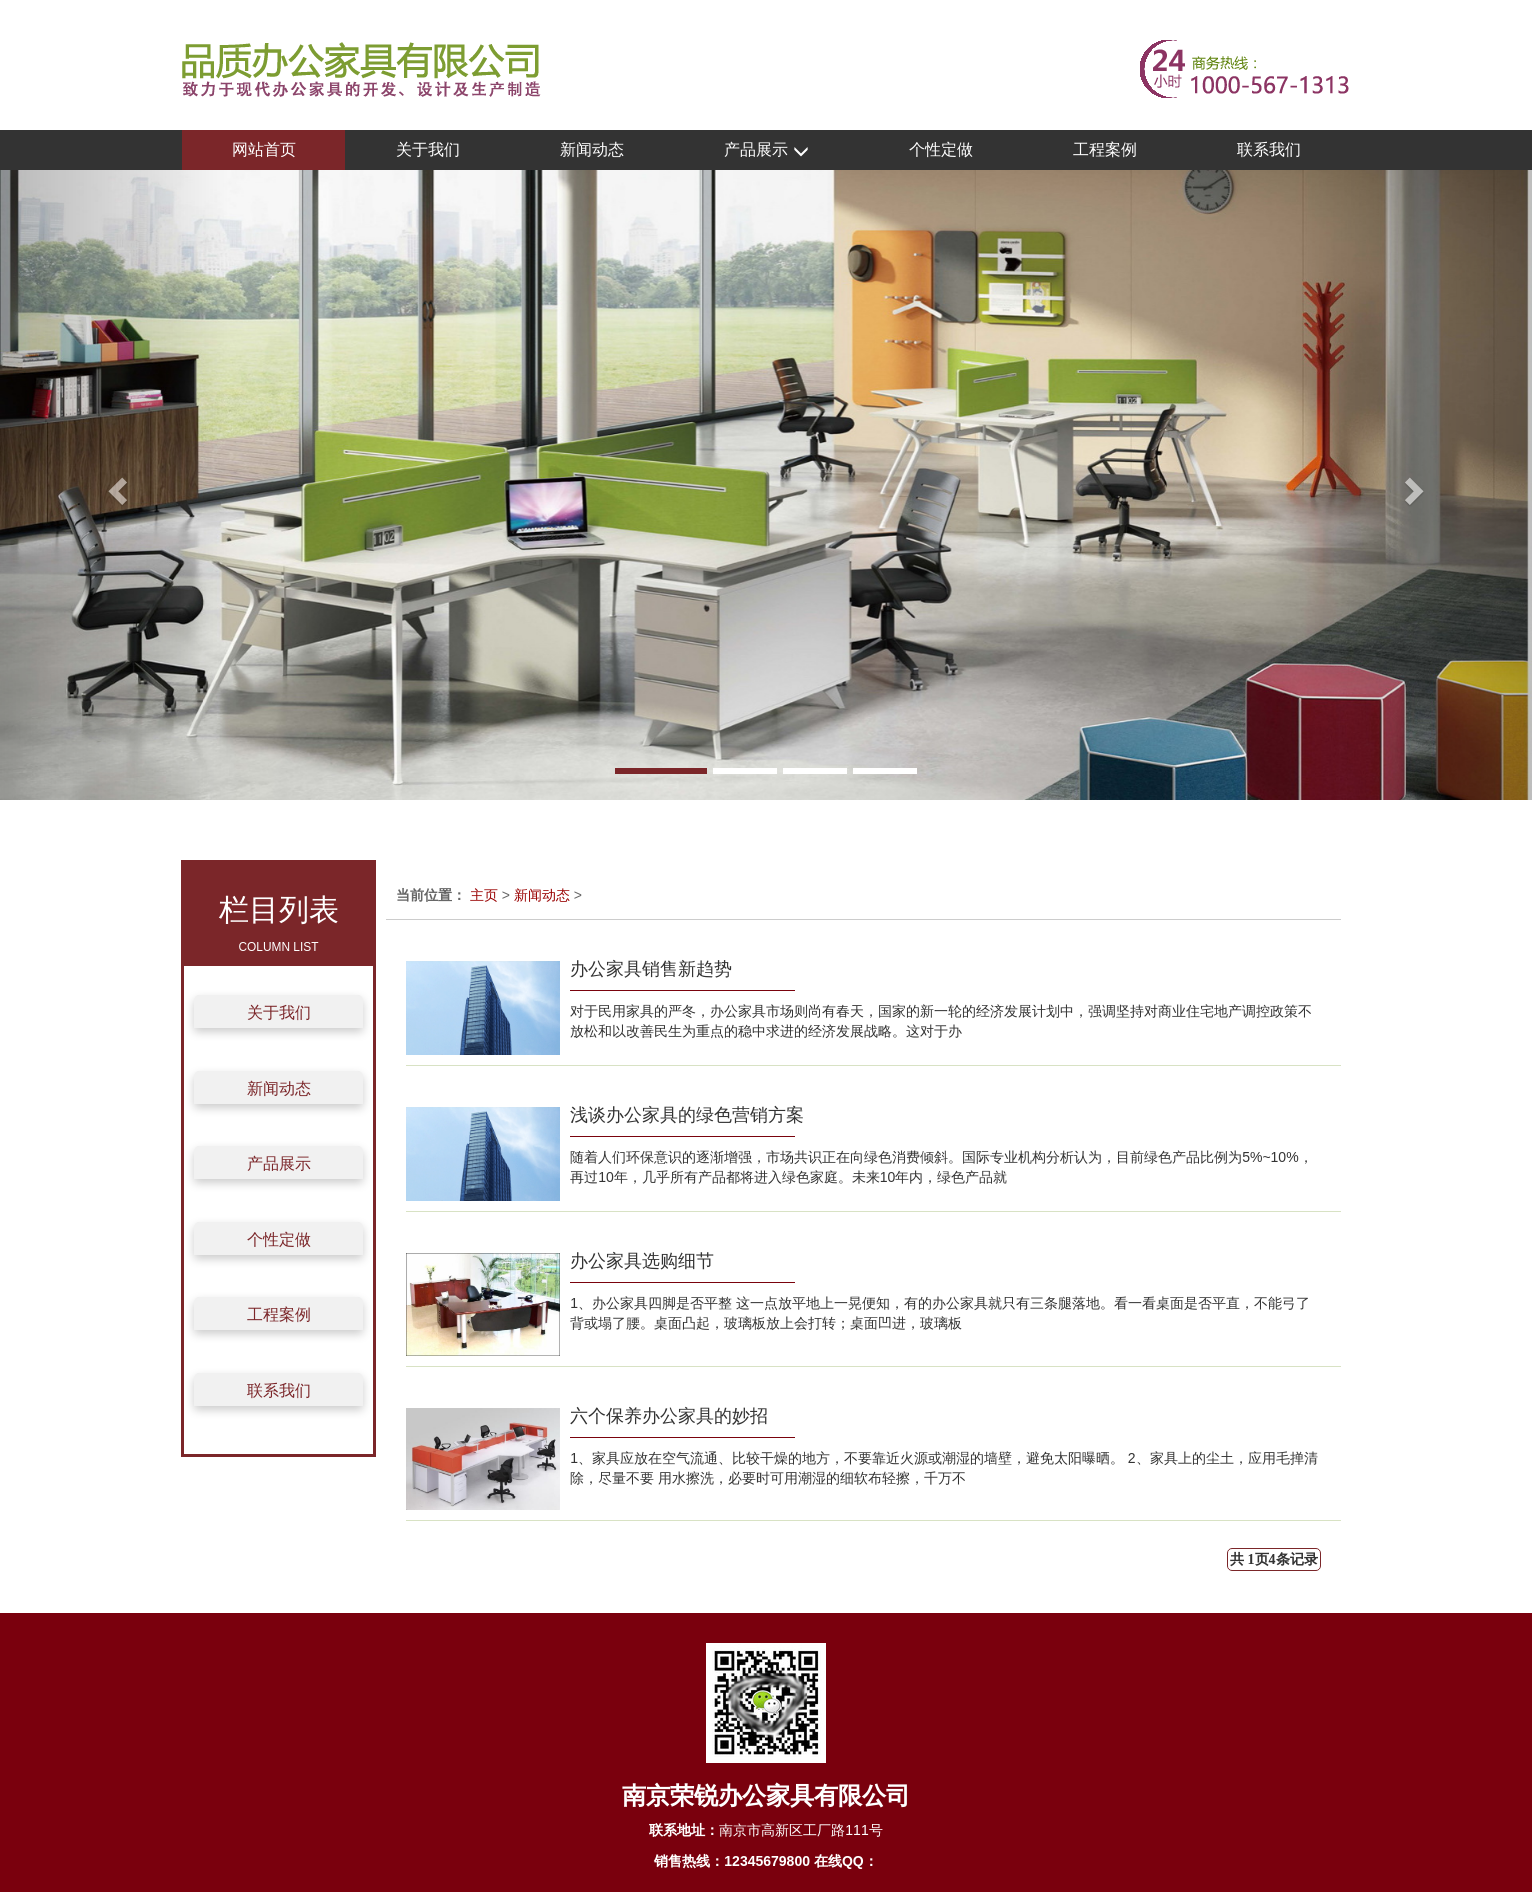 The image size is (1532, 1892). I want to click on 网站首页, so click(264, 149).